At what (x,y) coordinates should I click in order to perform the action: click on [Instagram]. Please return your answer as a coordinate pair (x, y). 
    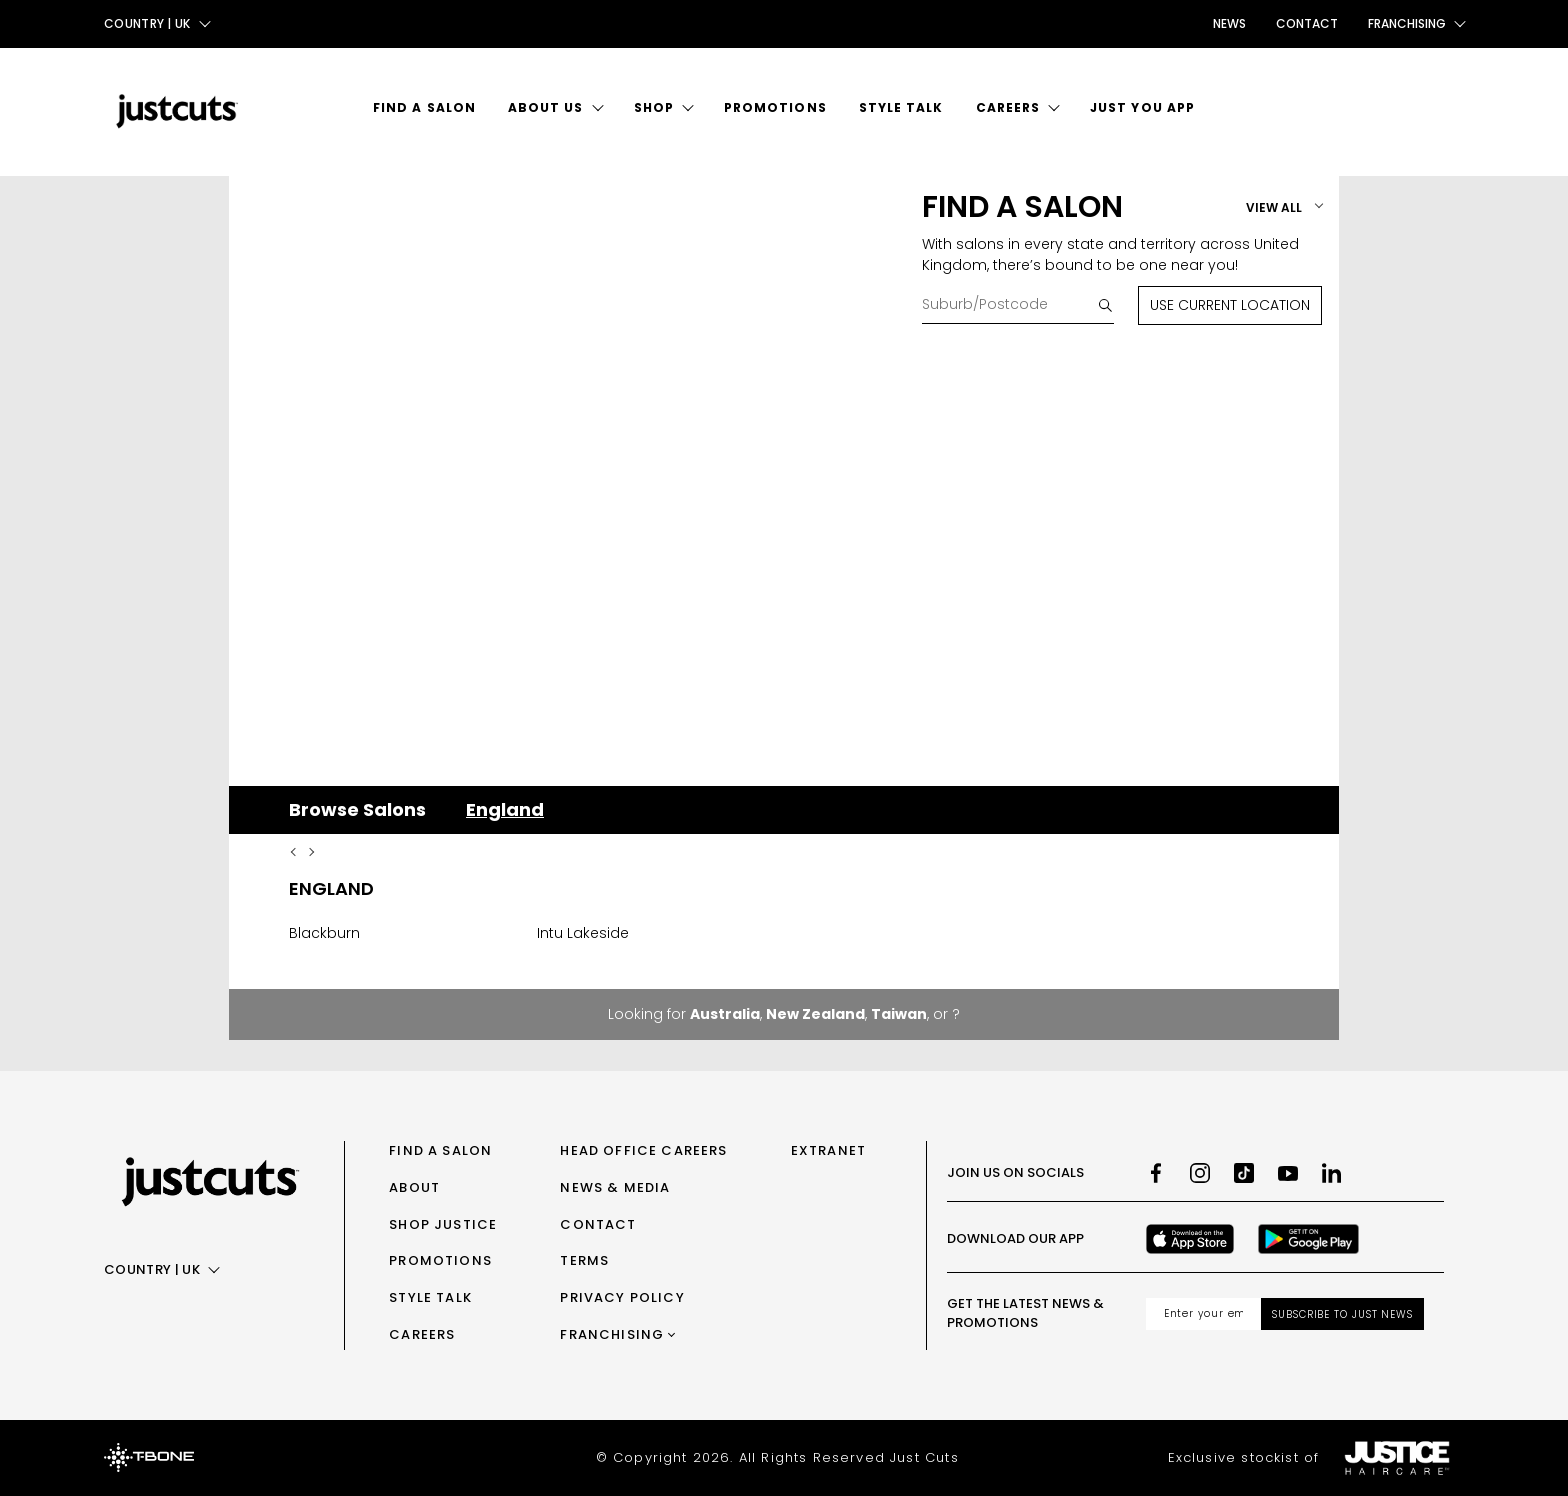
    Looking at the image, I should click on (1200, 1173).